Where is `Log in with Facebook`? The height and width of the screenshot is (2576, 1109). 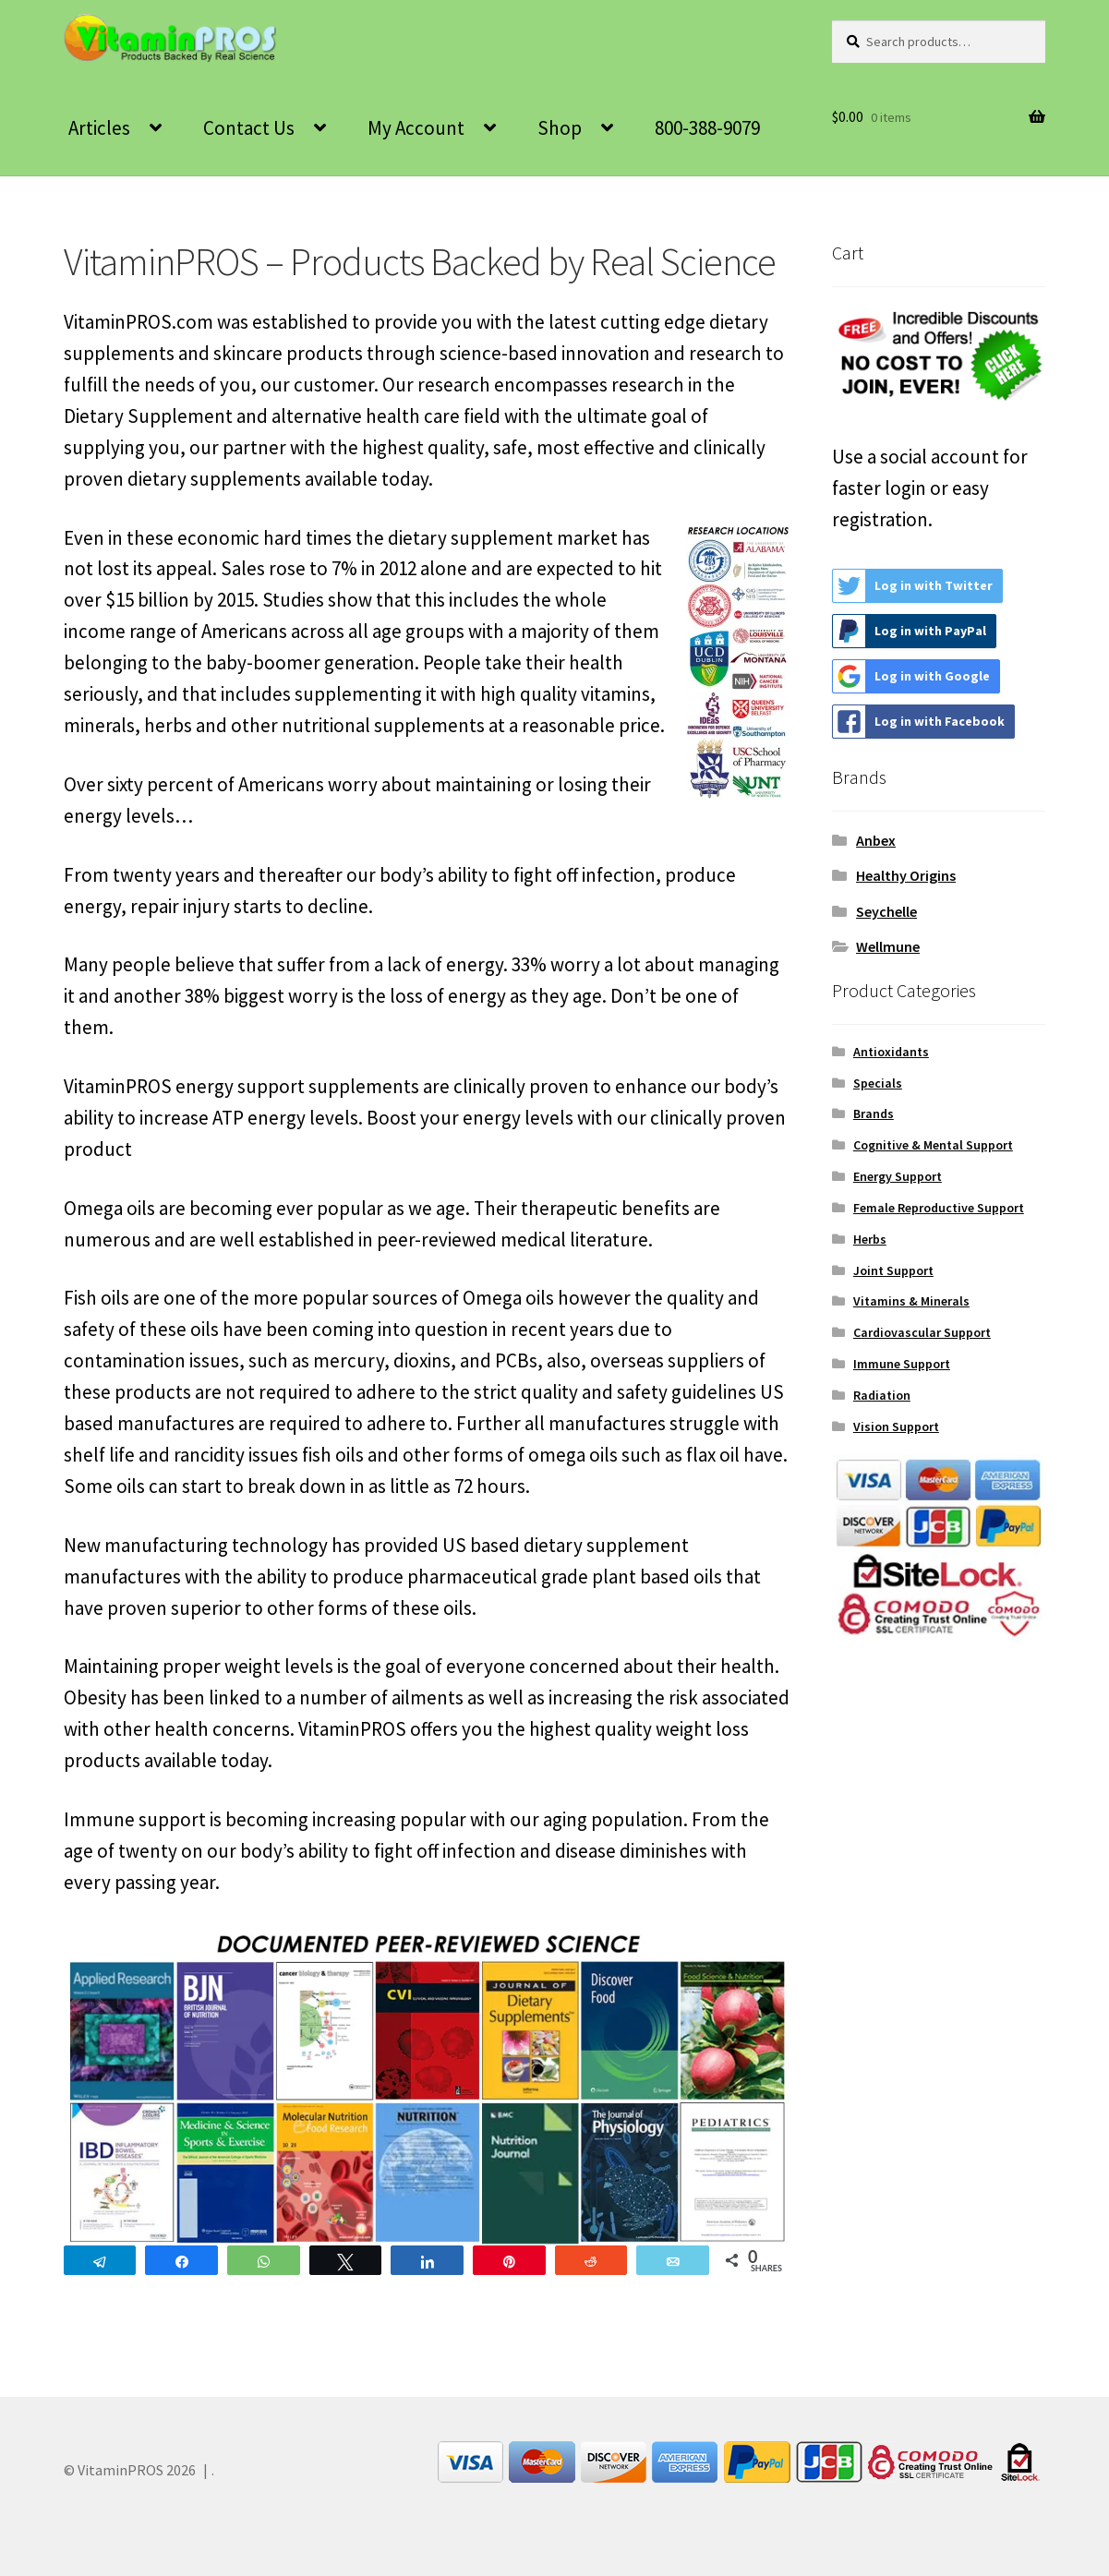
Log in with Facebook is located at coordinates (919, 721).